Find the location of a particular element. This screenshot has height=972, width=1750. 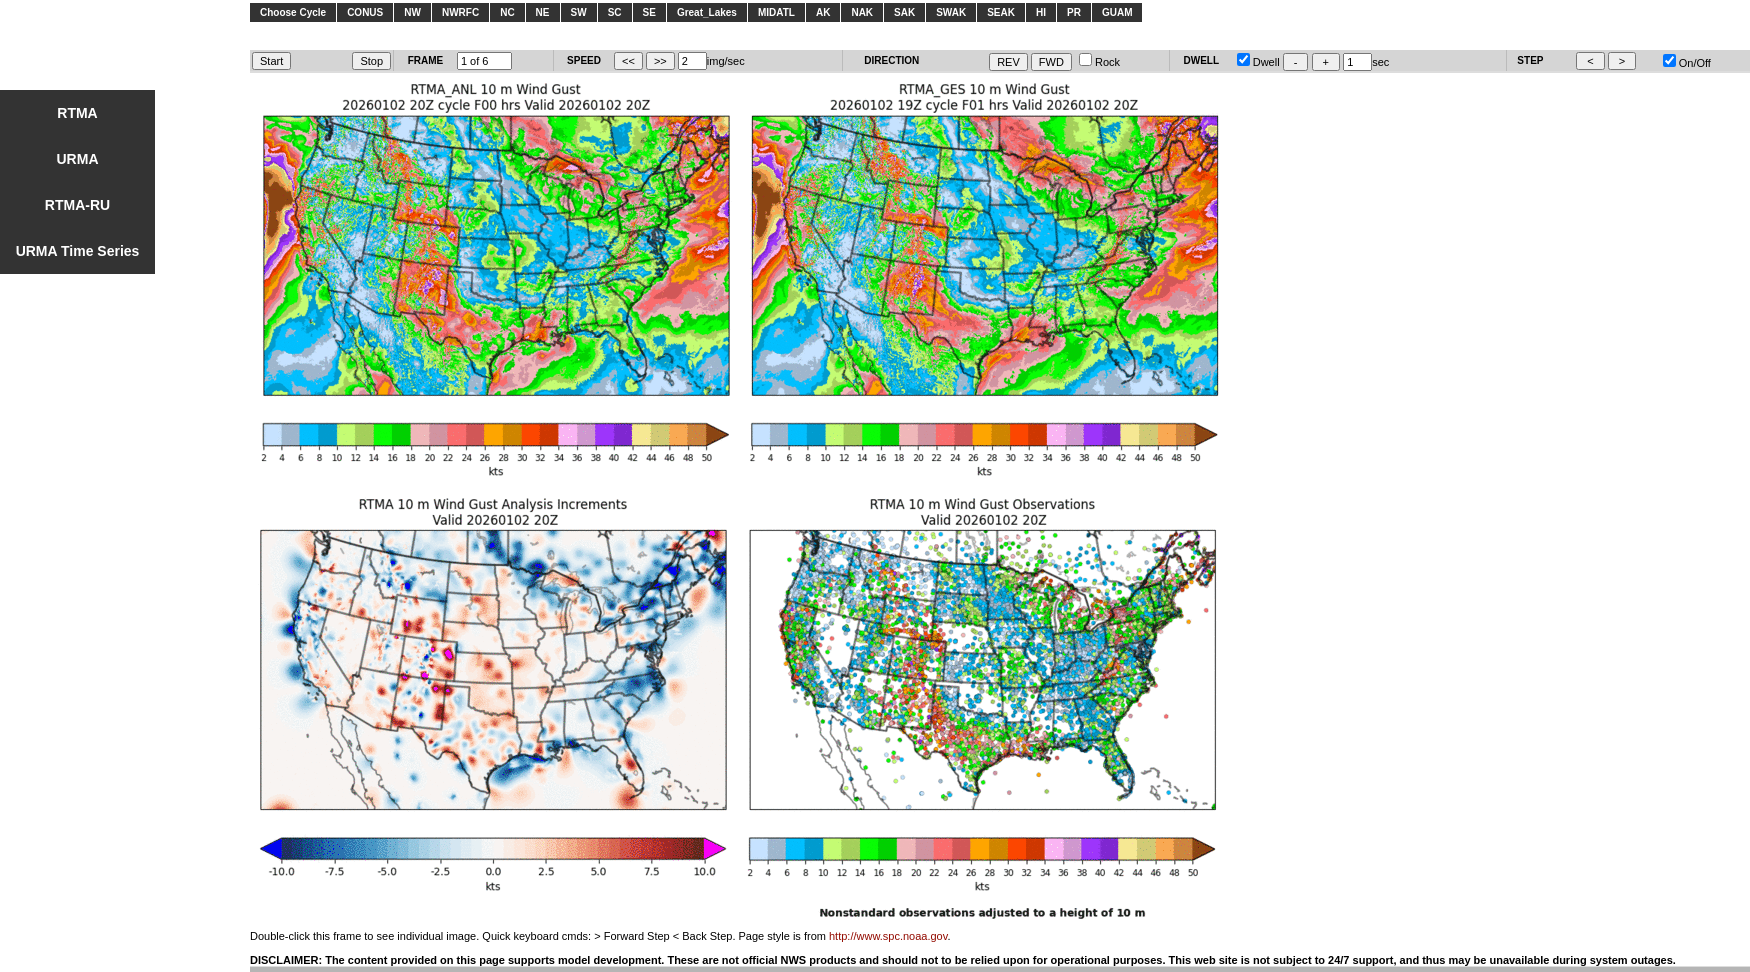

URMA Time Series is located at coordinates (78, 251).